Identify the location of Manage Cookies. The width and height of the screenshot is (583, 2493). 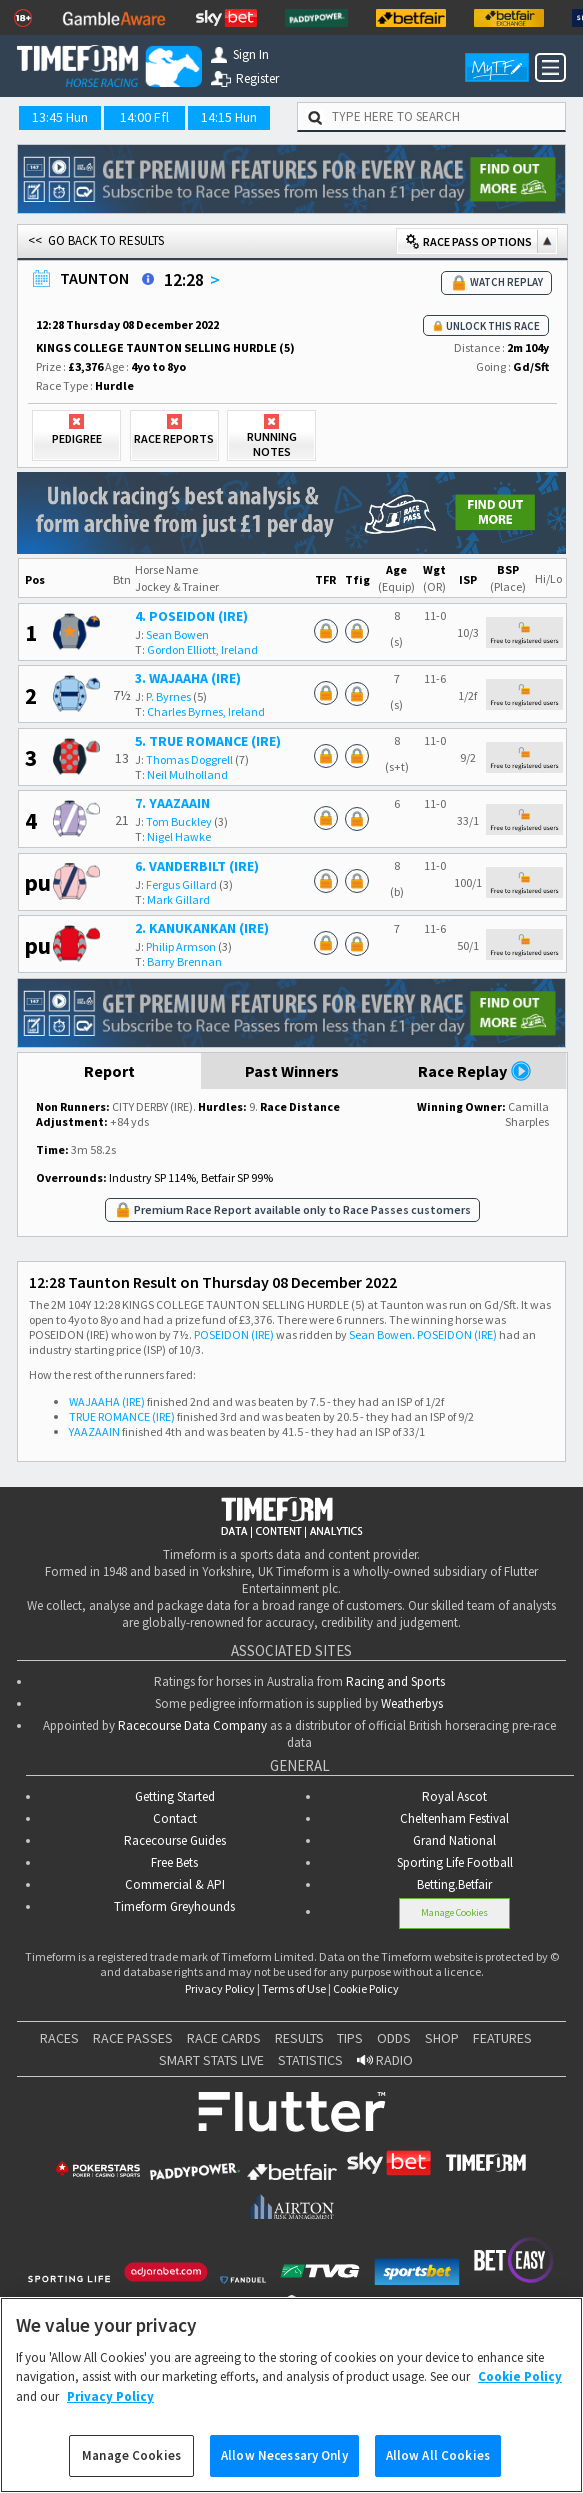
(454, 1912).